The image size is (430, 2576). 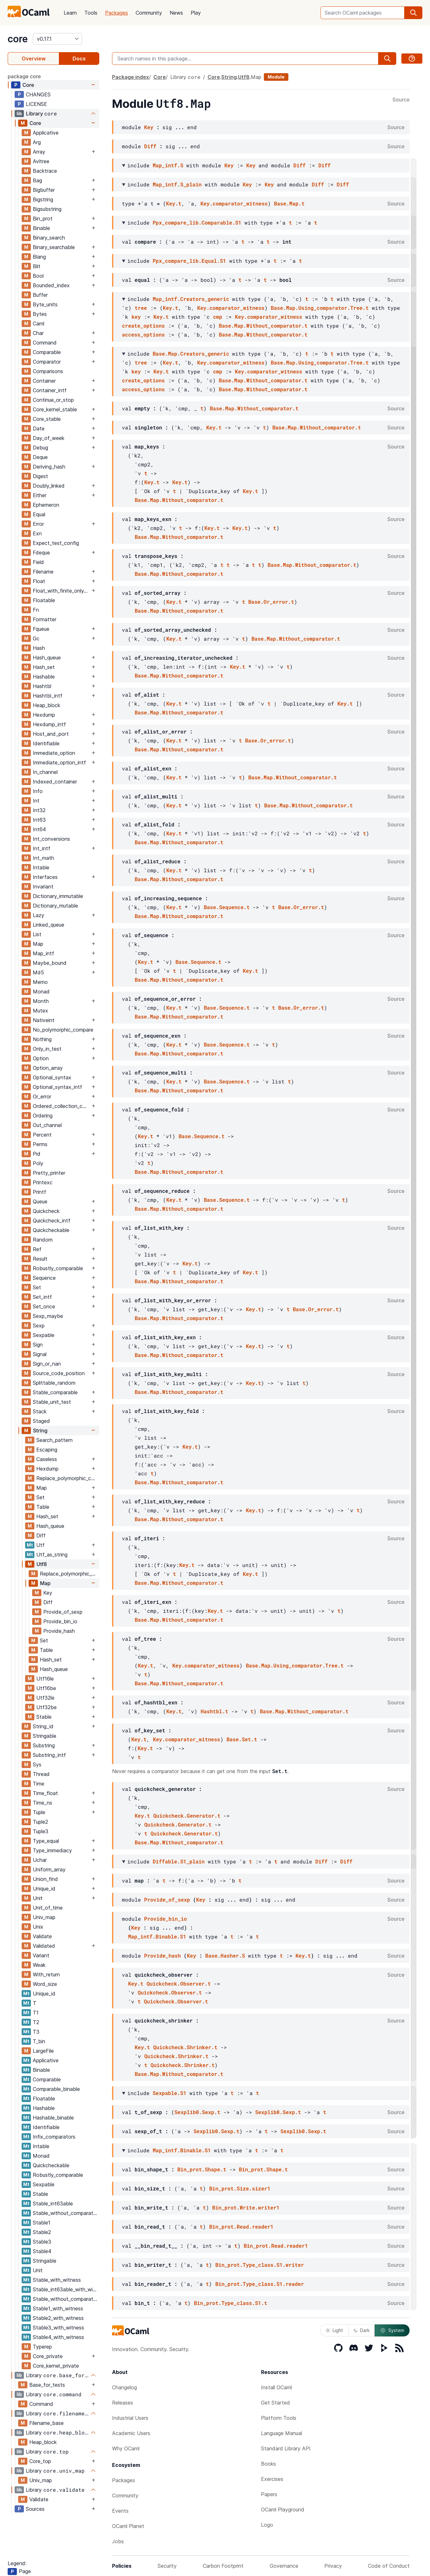 I want to click on Base.Set.t, so click(x=242, y=1739).